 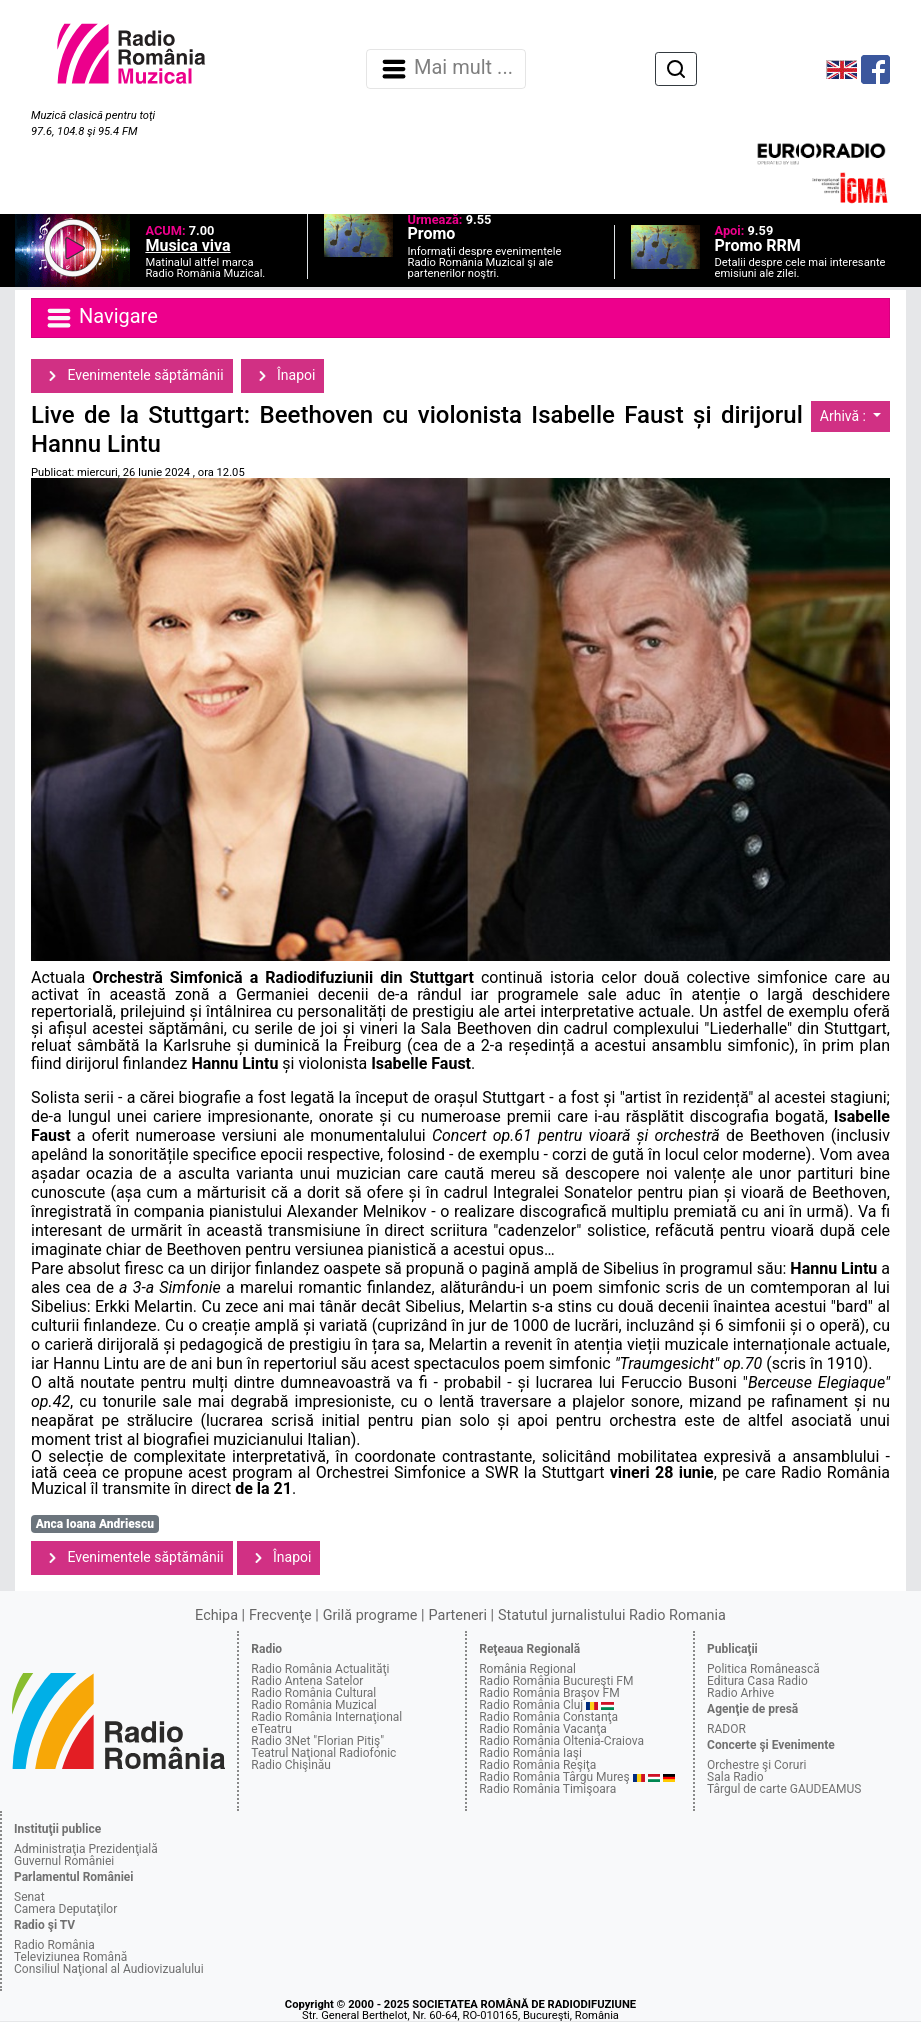 I want to click on Radio România Muzical, so click(x=313, y=1705).